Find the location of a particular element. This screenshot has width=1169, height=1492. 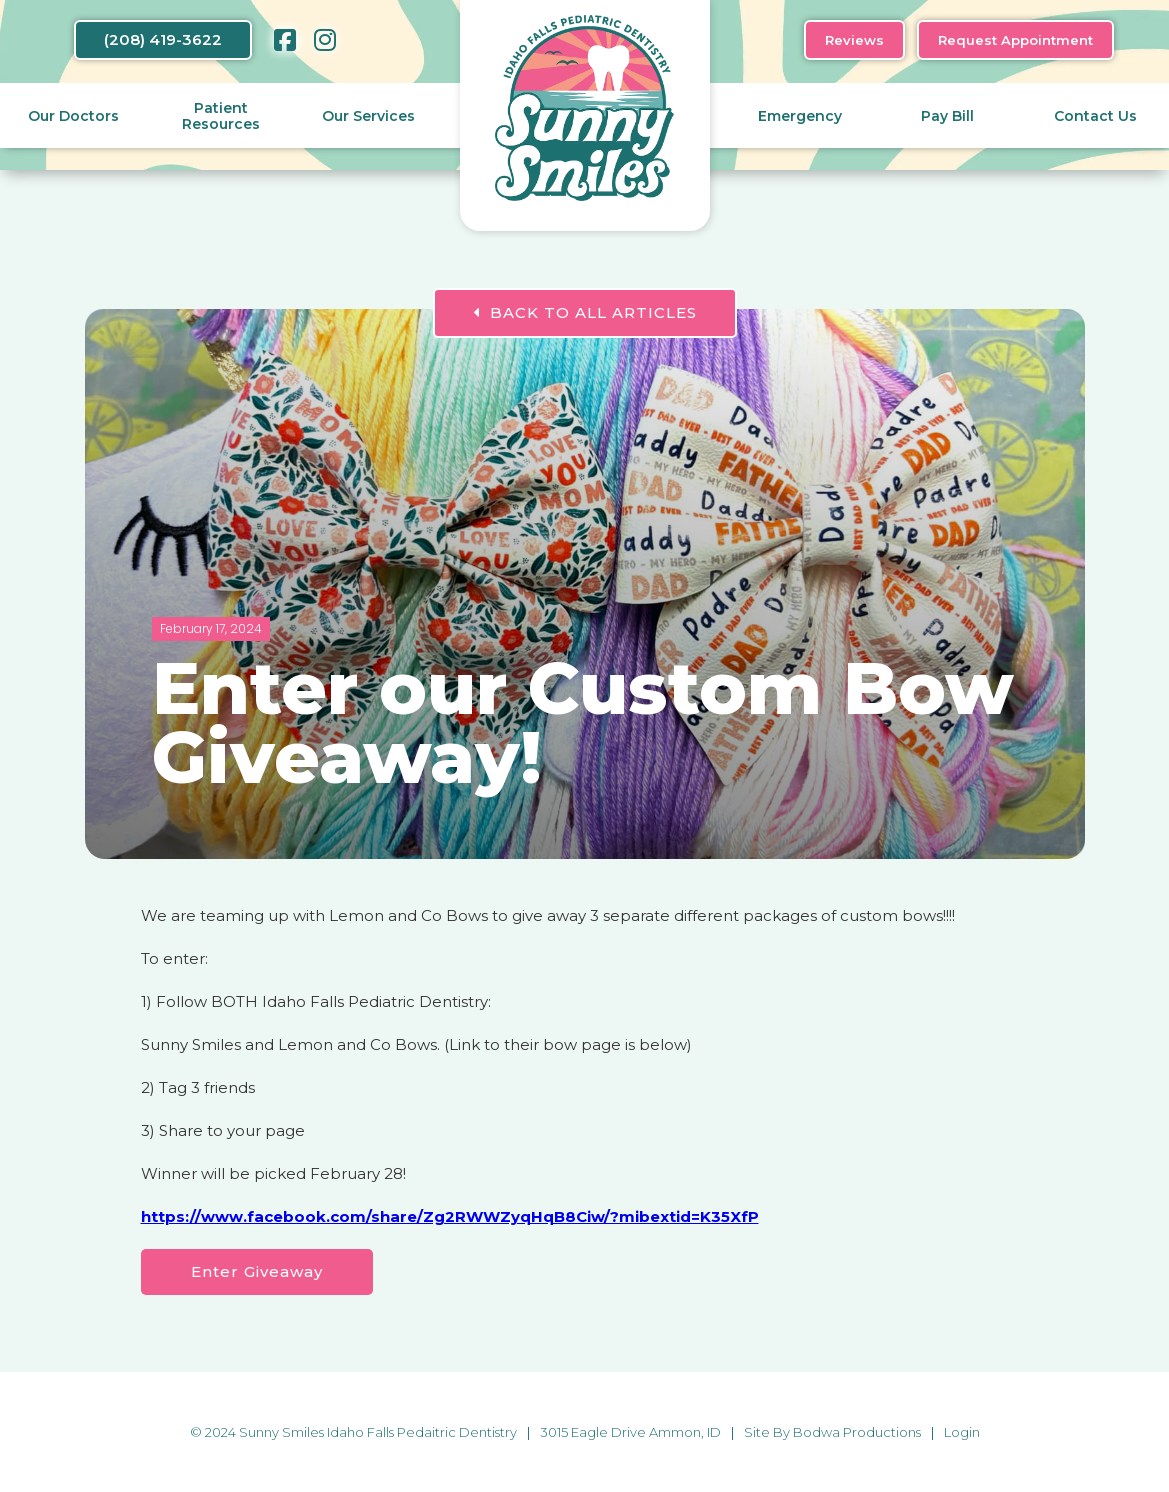

BACK TO ALL ARTICLES is located at coordinates (585, 312).